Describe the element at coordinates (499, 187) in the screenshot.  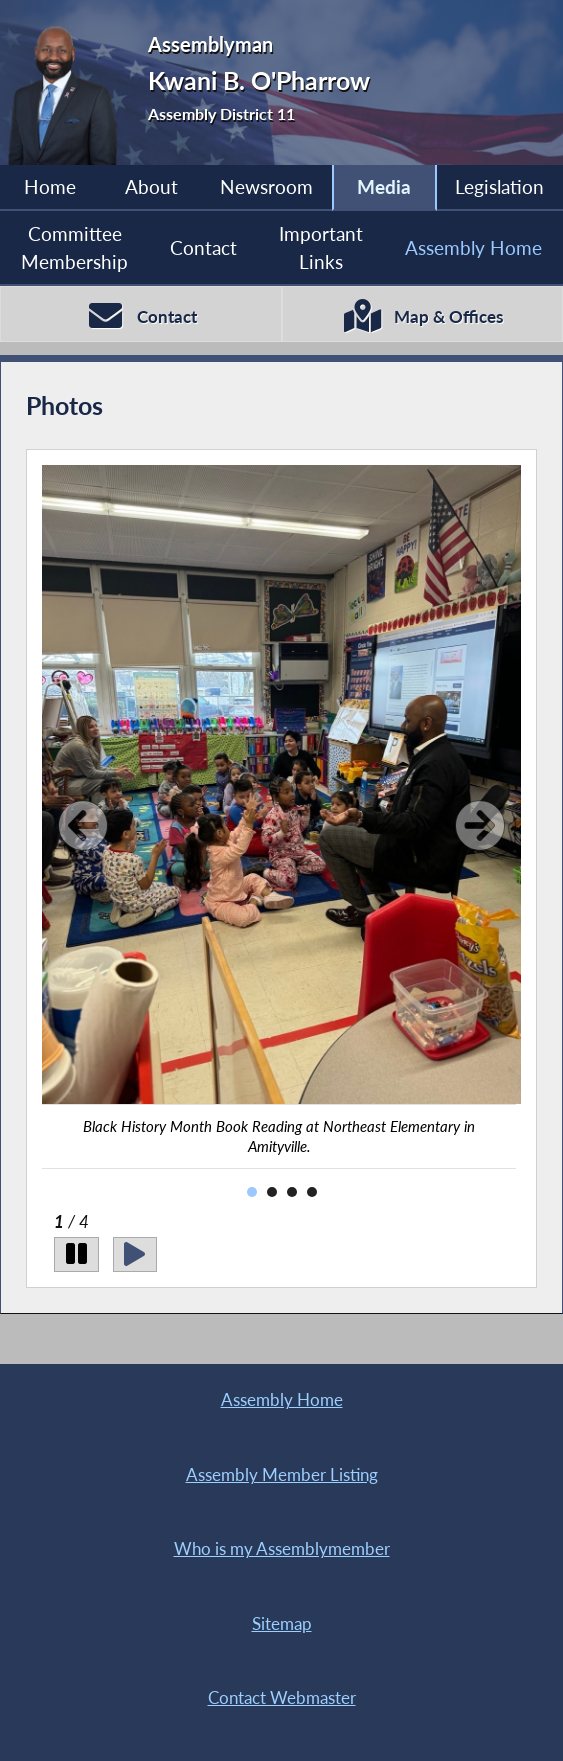
I see `Legislation` at that location.